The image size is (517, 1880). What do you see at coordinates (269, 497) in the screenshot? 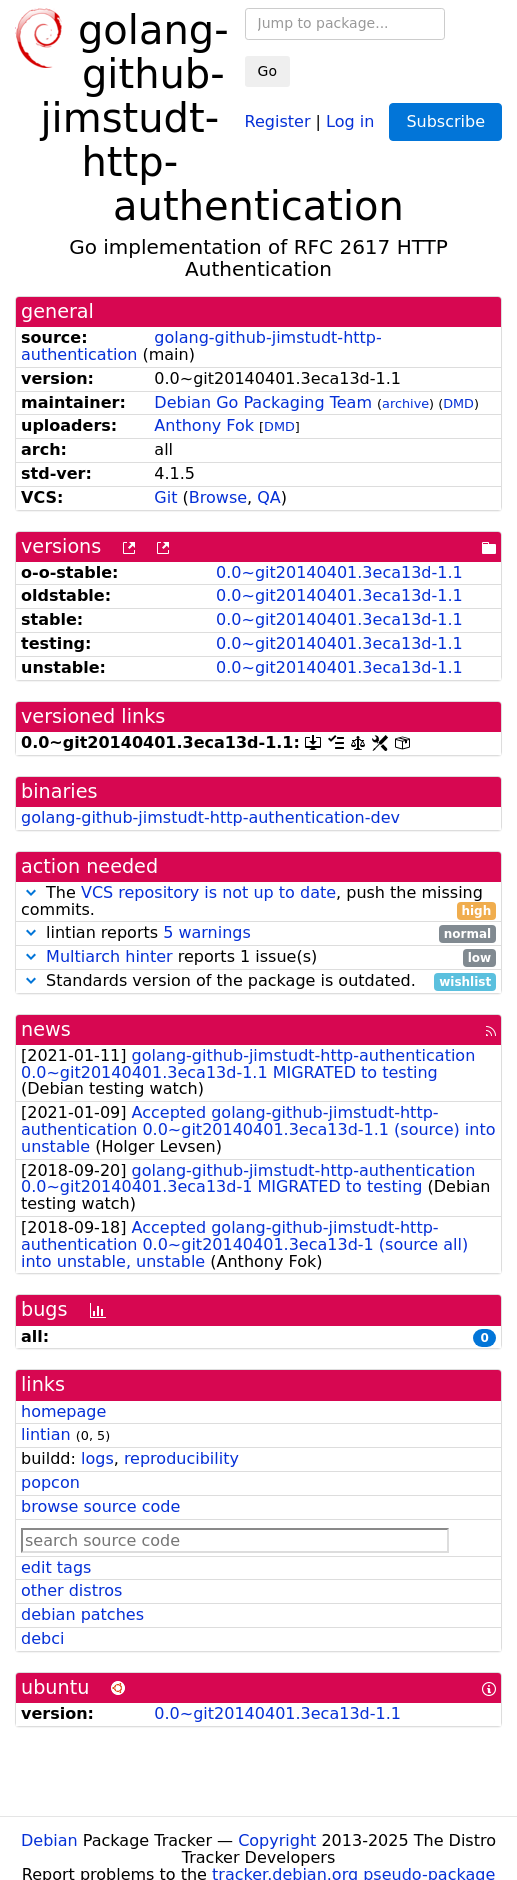
I see `QA` at bounding box center [269, 497].